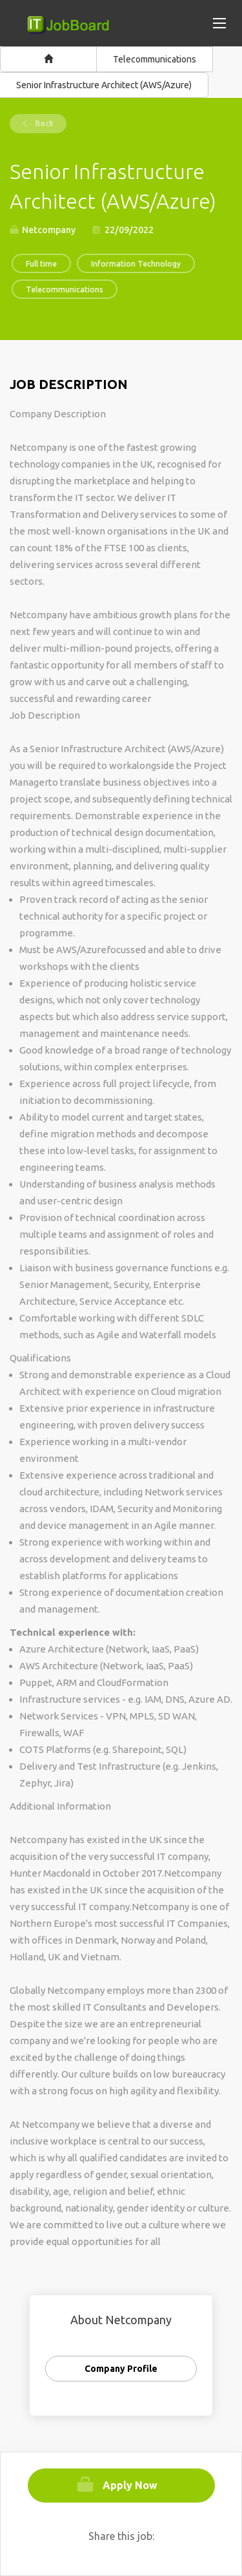 The height and width of the screenshot is (2576, 242). Describe the element at coordinates (154, 59) in the screenshot. I see `Telecommunications` at that location.